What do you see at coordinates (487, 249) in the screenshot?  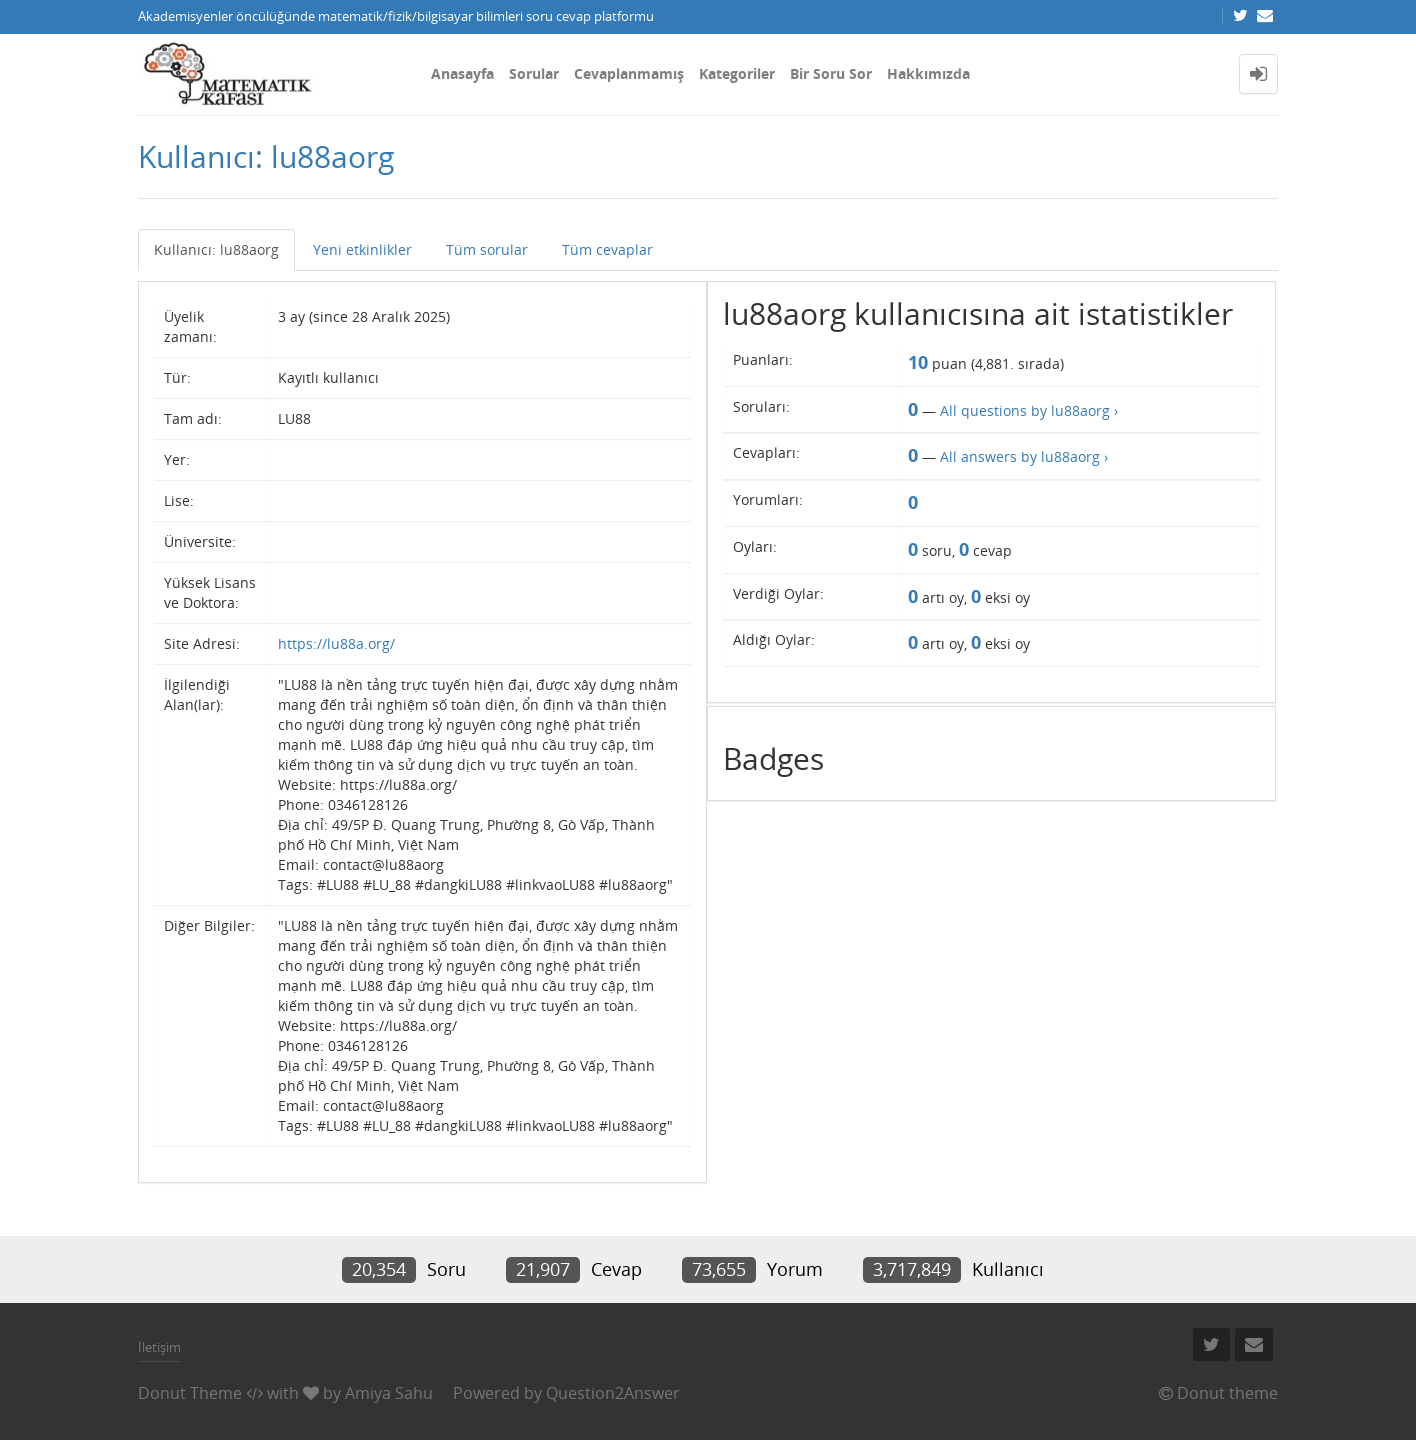 I see `Tüm sorular` at bounding box center [487, 249].